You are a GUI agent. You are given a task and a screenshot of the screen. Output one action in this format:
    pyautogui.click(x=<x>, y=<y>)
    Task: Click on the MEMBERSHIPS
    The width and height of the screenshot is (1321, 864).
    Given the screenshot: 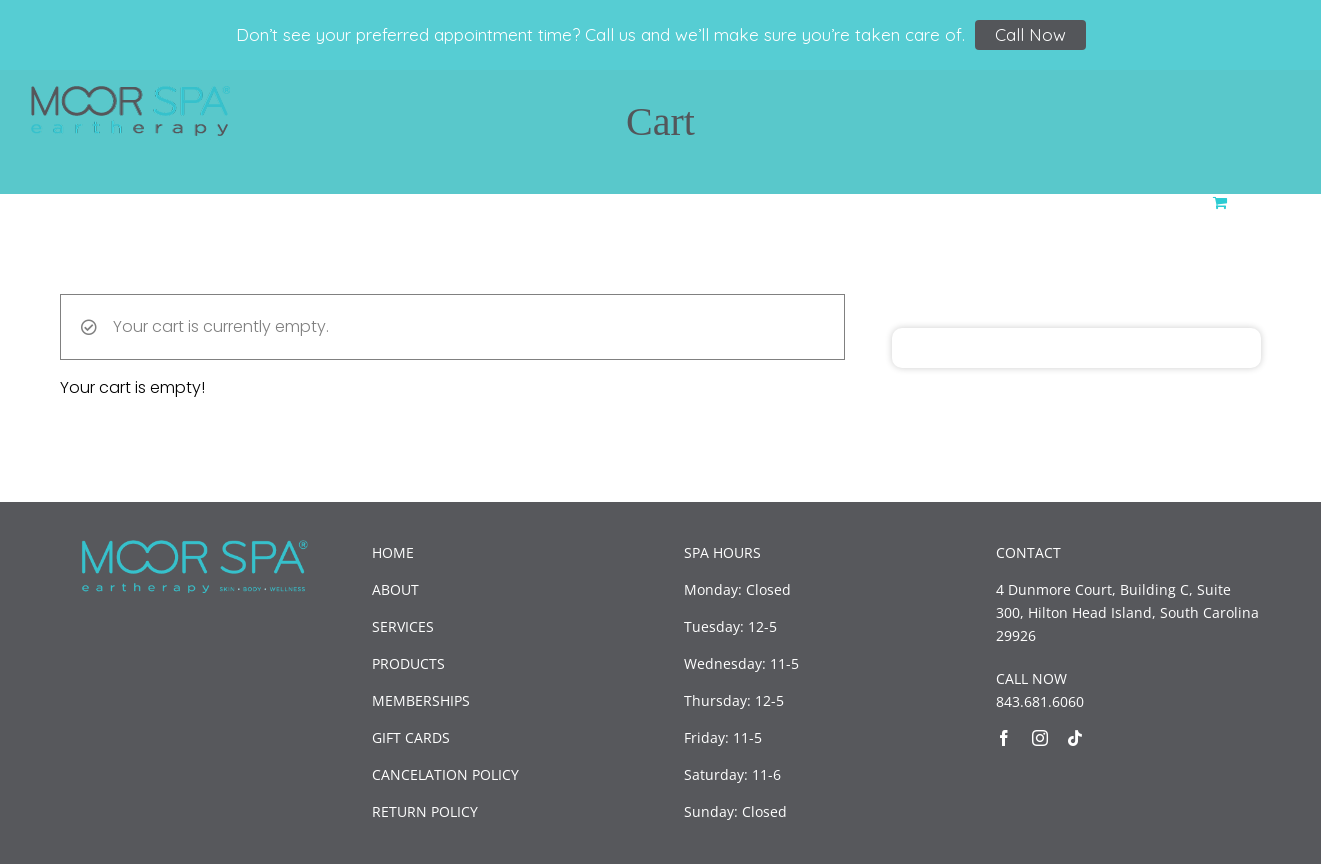 What is the action you would take?
    pyautogui.click(x=421, y=700)
    